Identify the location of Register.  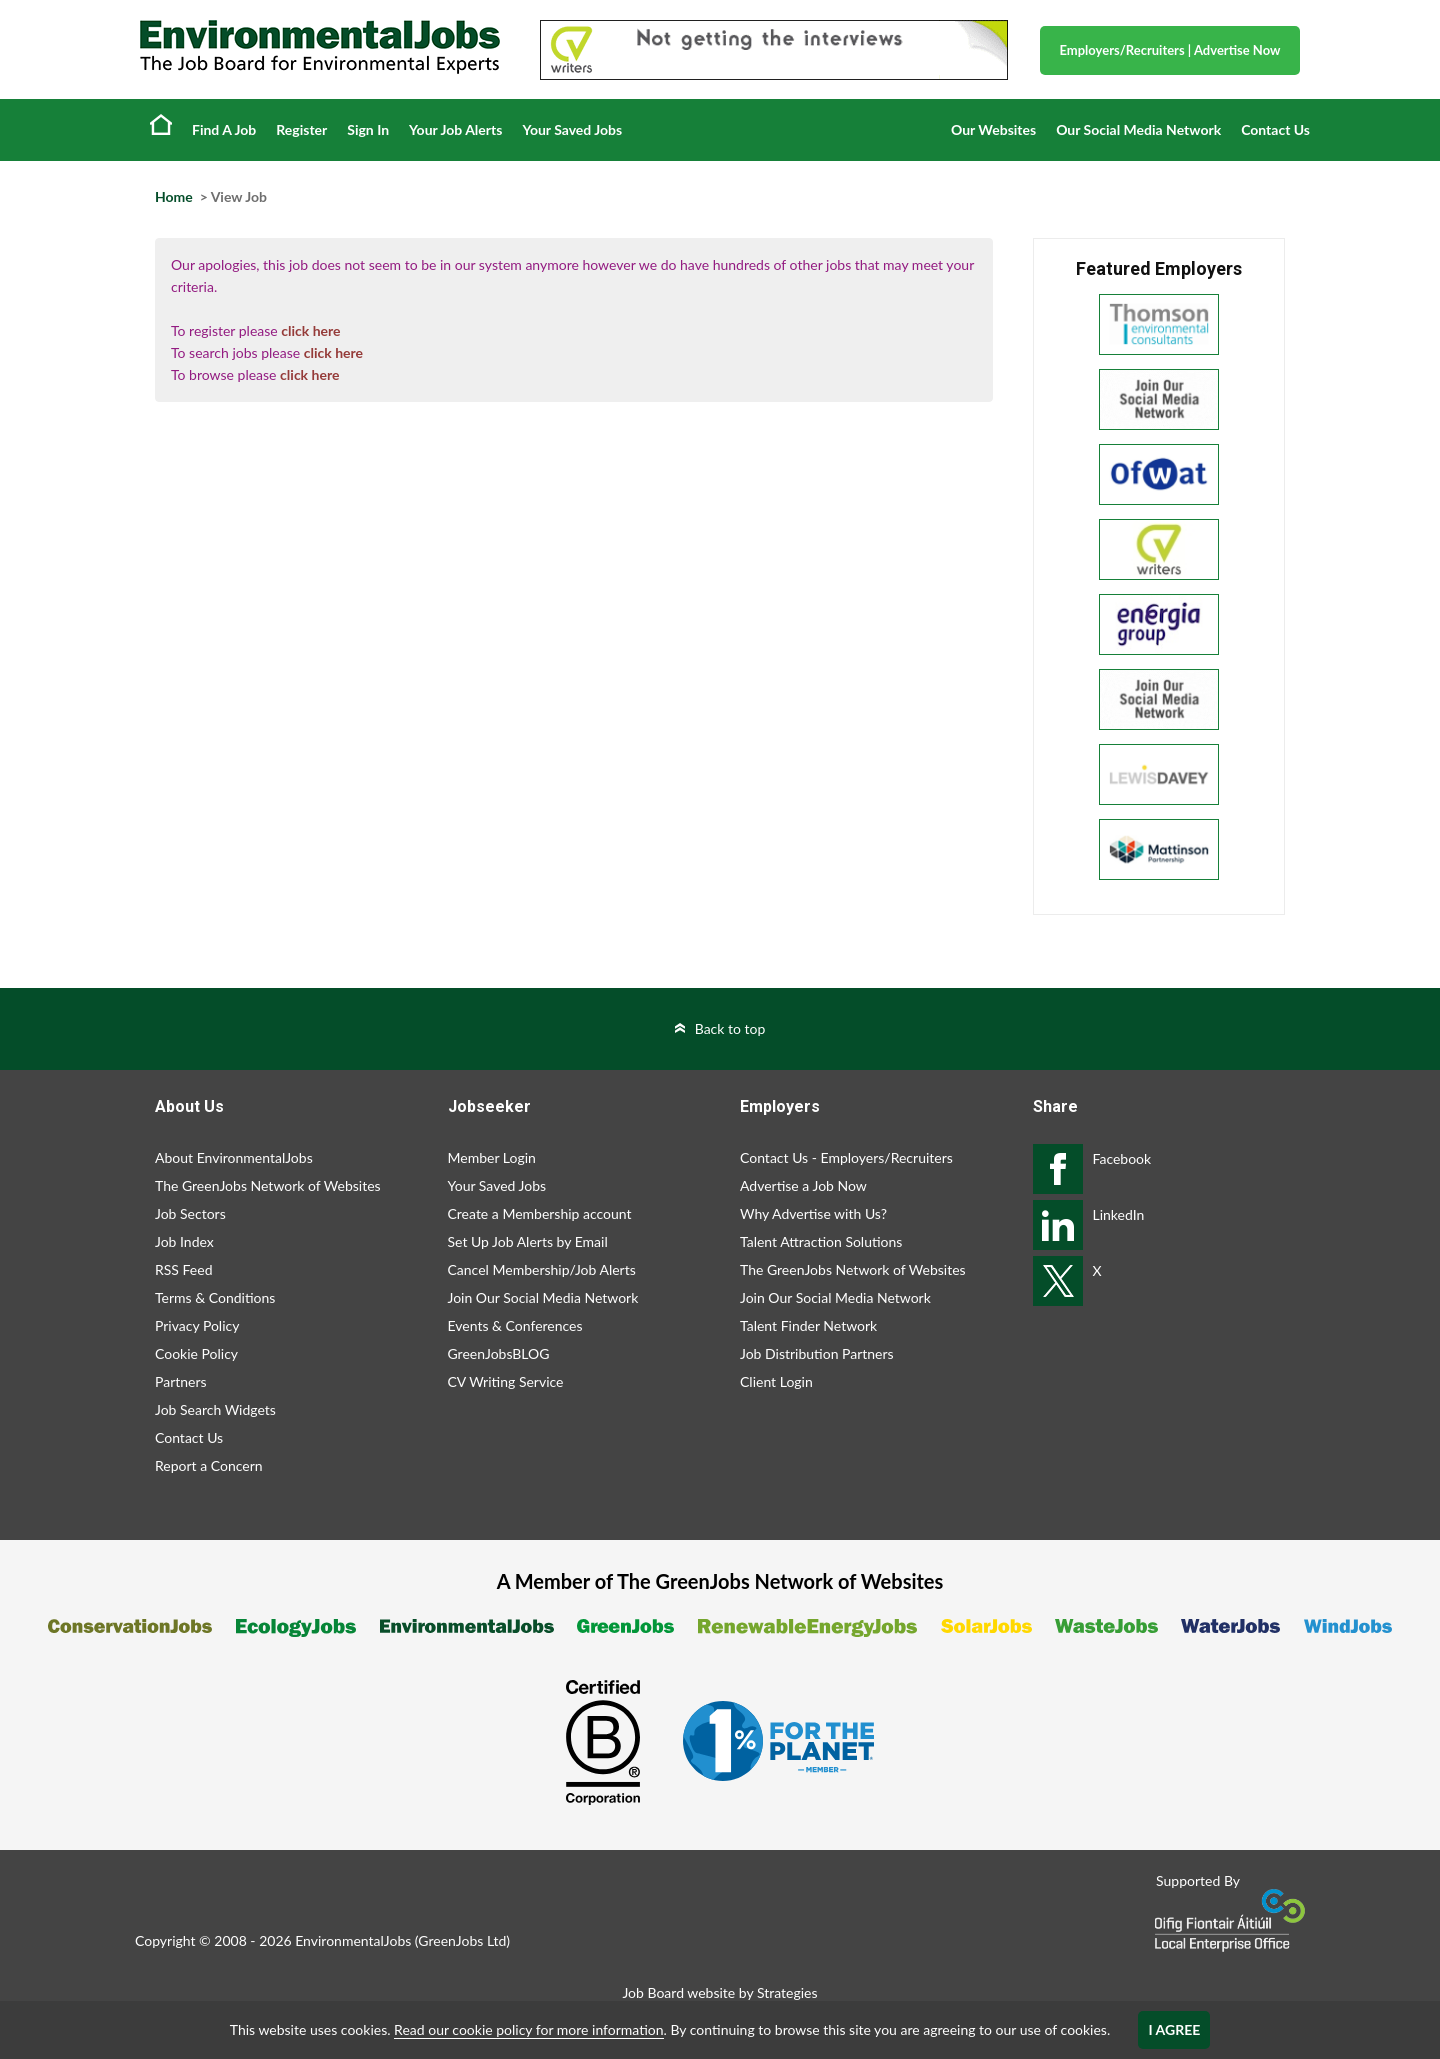
(301, 129).